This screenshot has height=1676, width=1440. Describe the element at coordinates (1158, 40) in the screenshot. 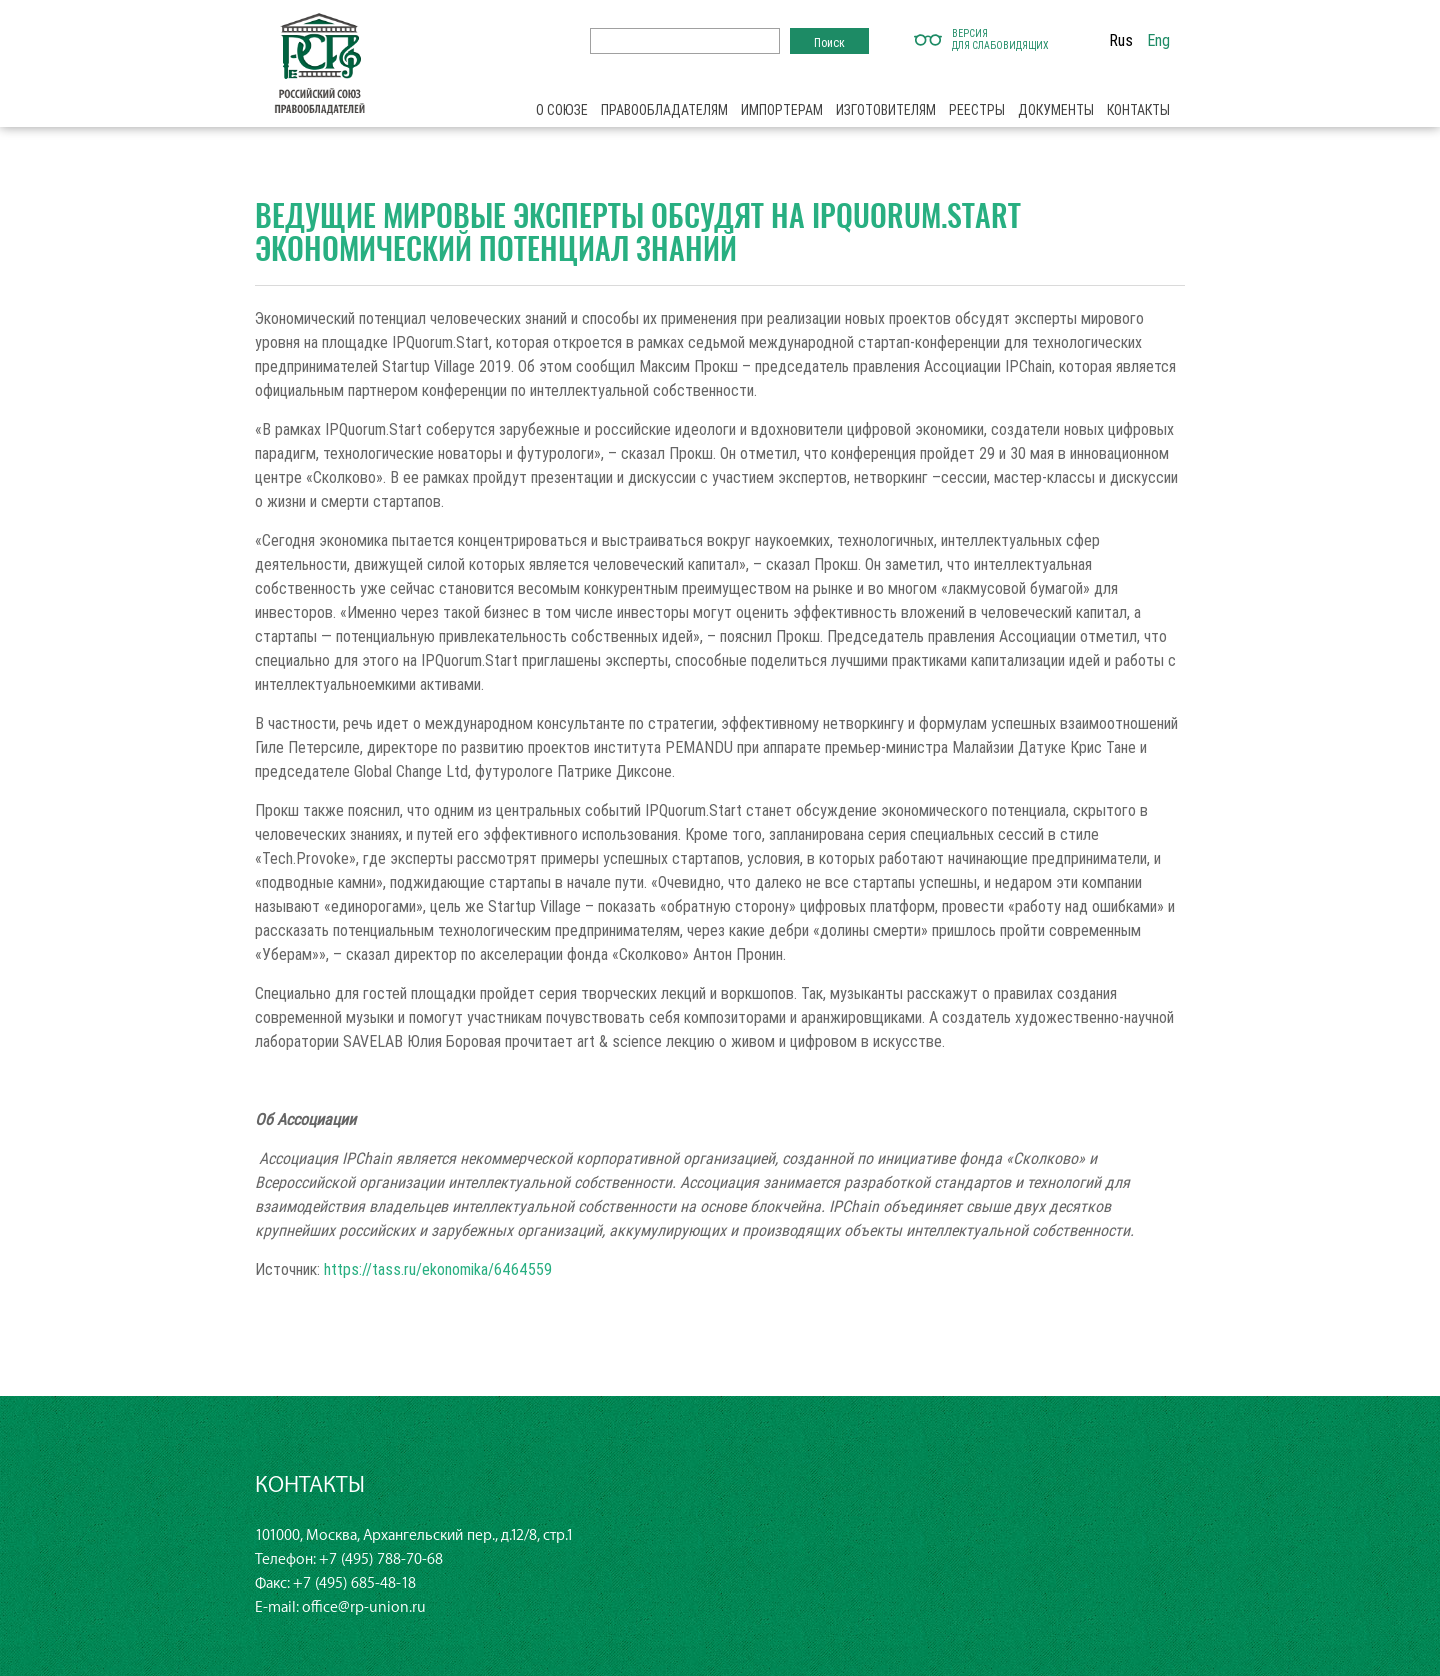

I see `Eng` at that location.